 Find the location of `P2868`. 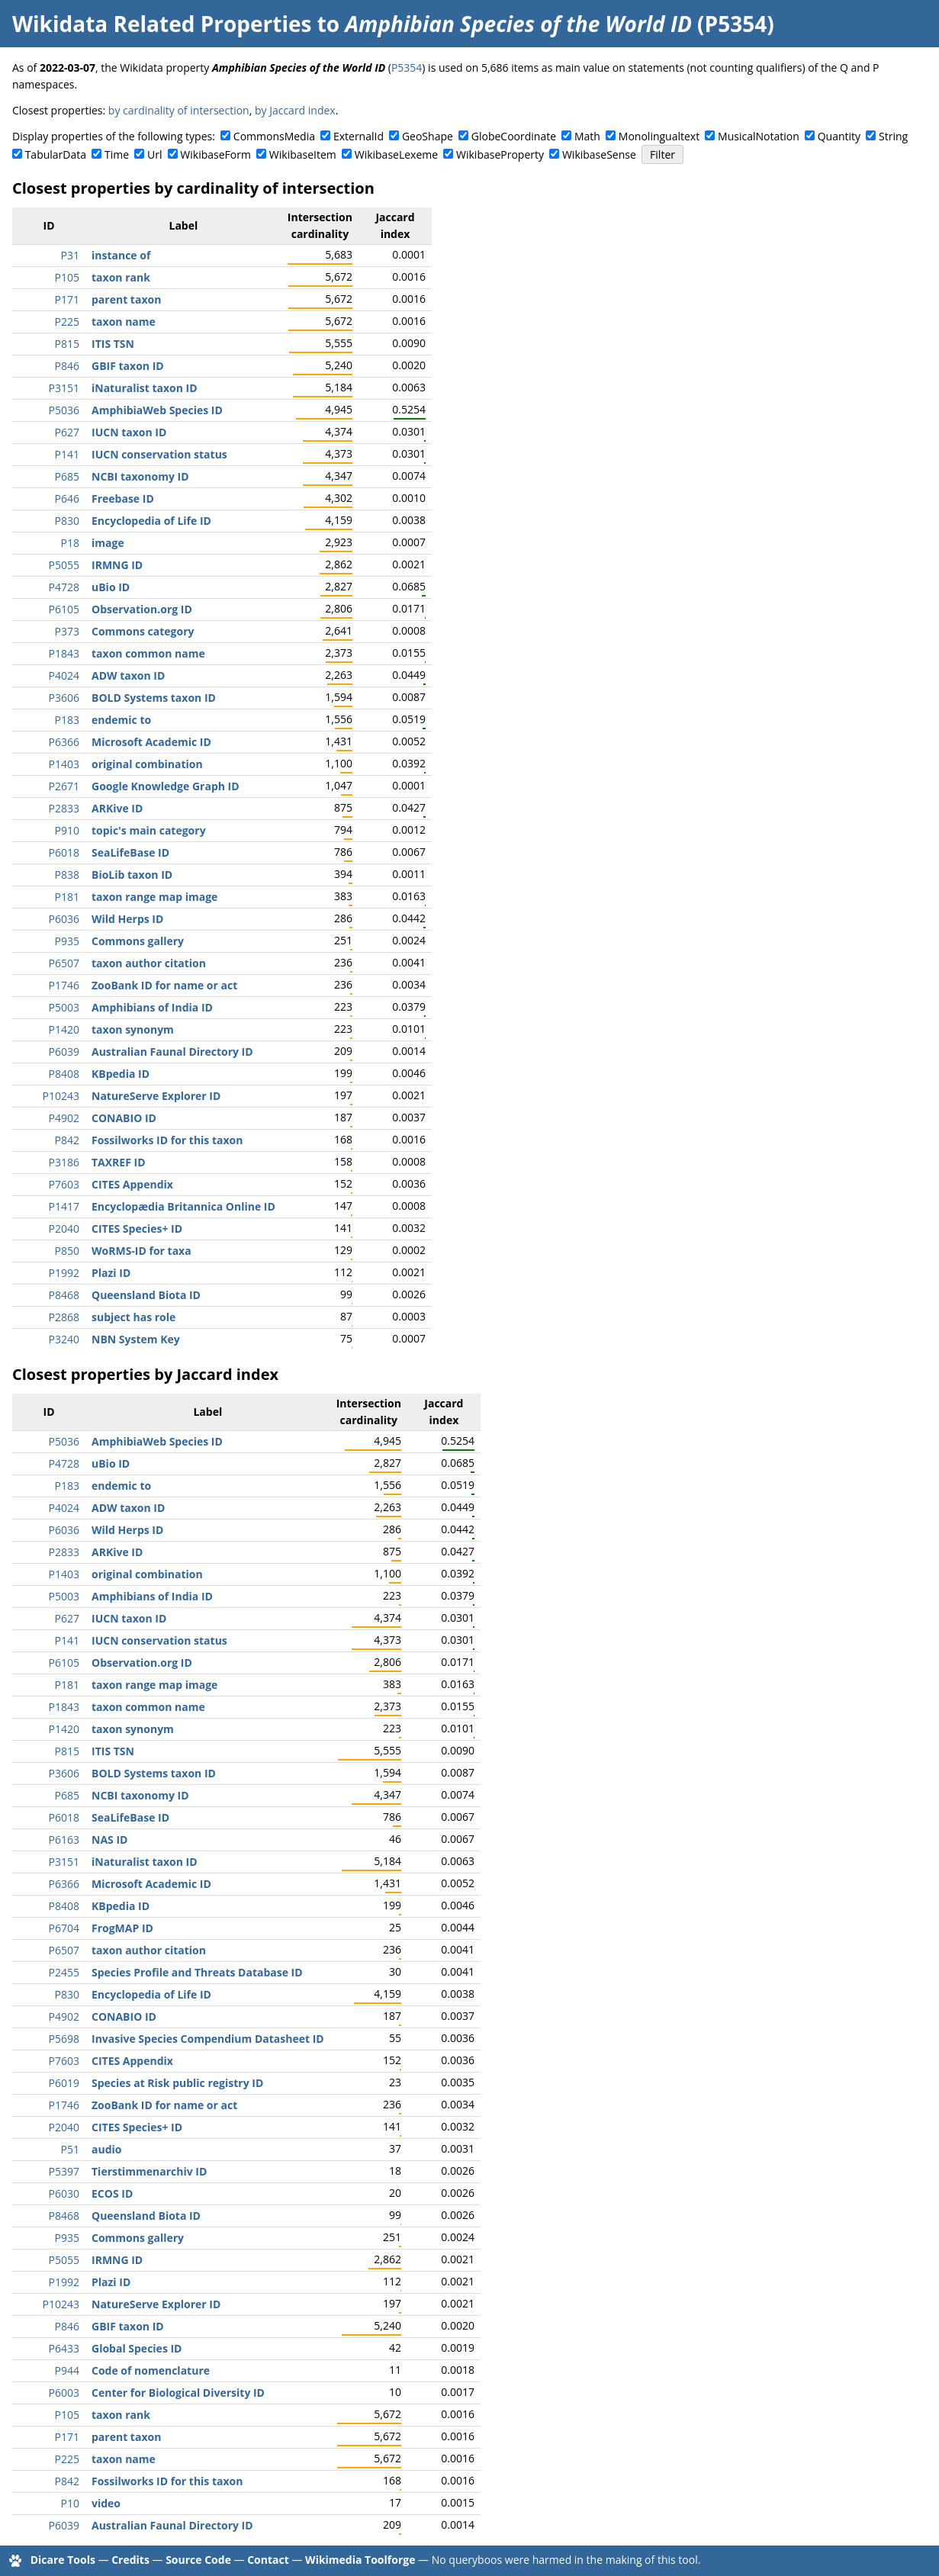

P2868 is located at coordinates (64, 1317).